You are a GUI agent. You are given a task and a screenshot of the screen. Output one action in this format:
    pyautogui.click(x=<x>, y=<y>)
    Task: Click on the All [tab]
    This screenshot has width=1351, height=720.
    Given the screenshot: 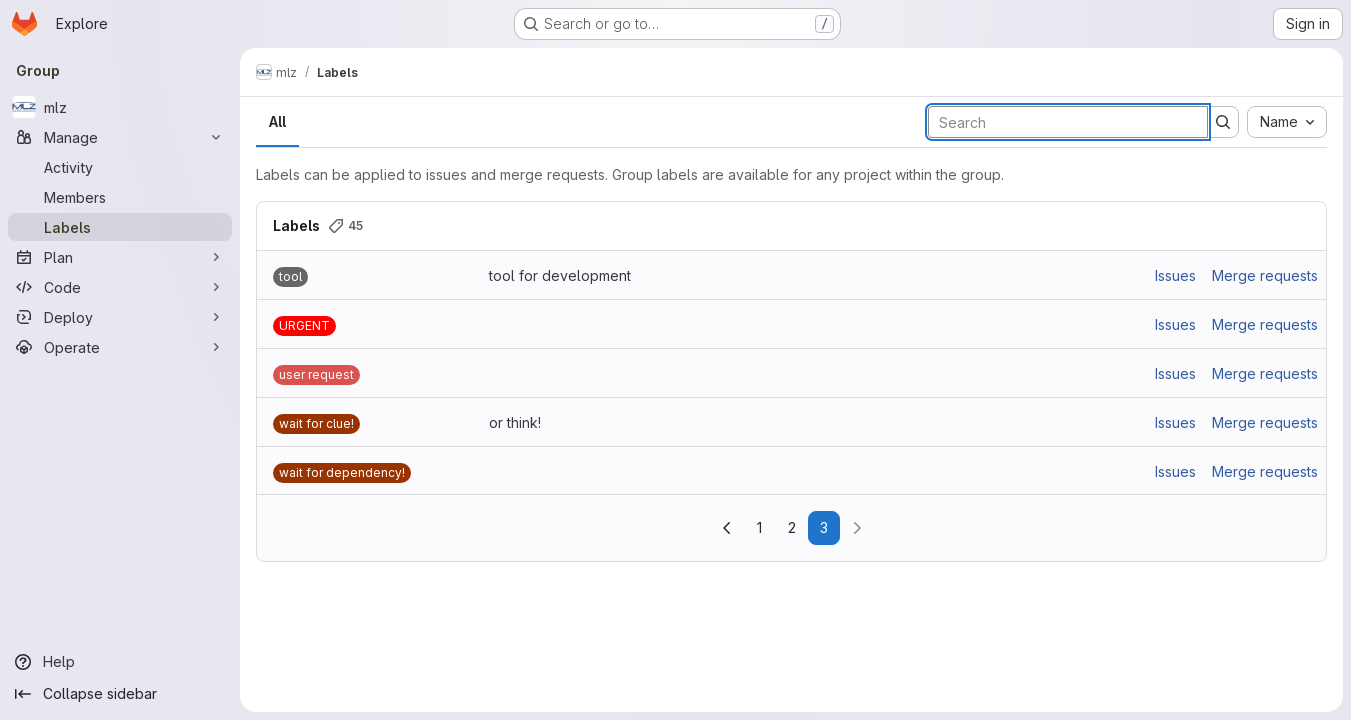 What is the action you would take?
    pyautogui.click(x=277, y=121)
    